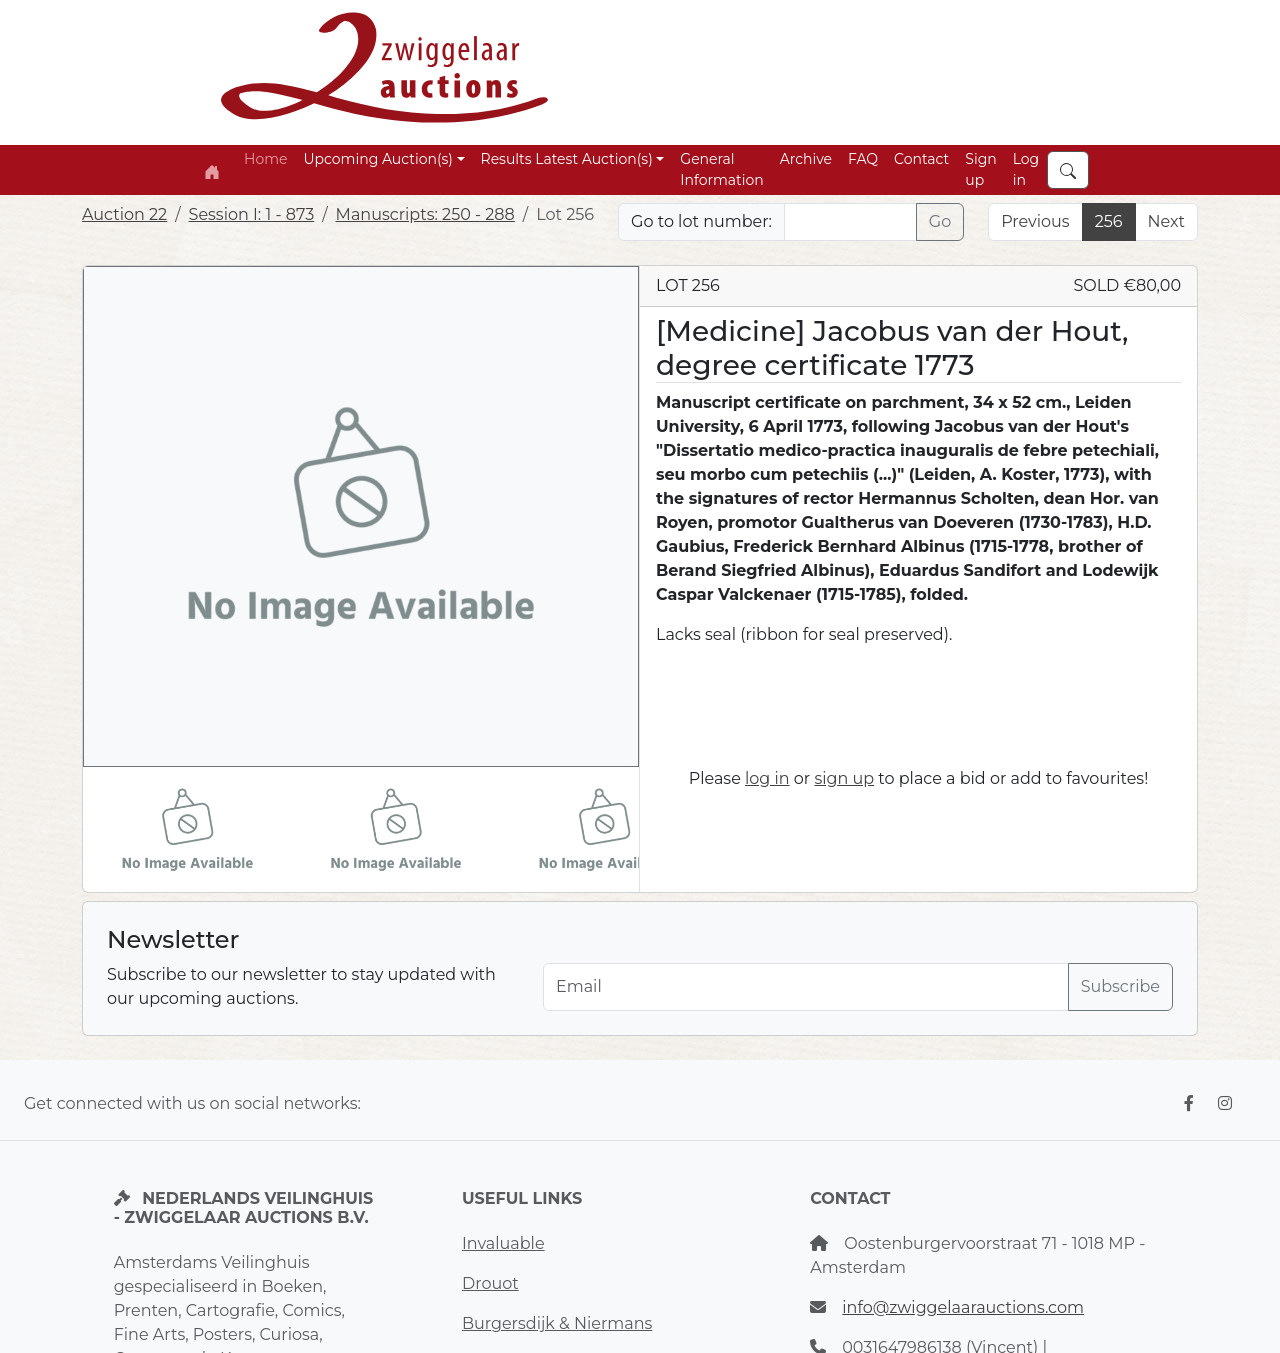 The width and height of the screenshot is (1280, 1353). Describe the element at coordinates (252, 214) in the screenshot. I see `Session I: 1 - 873` at that location.